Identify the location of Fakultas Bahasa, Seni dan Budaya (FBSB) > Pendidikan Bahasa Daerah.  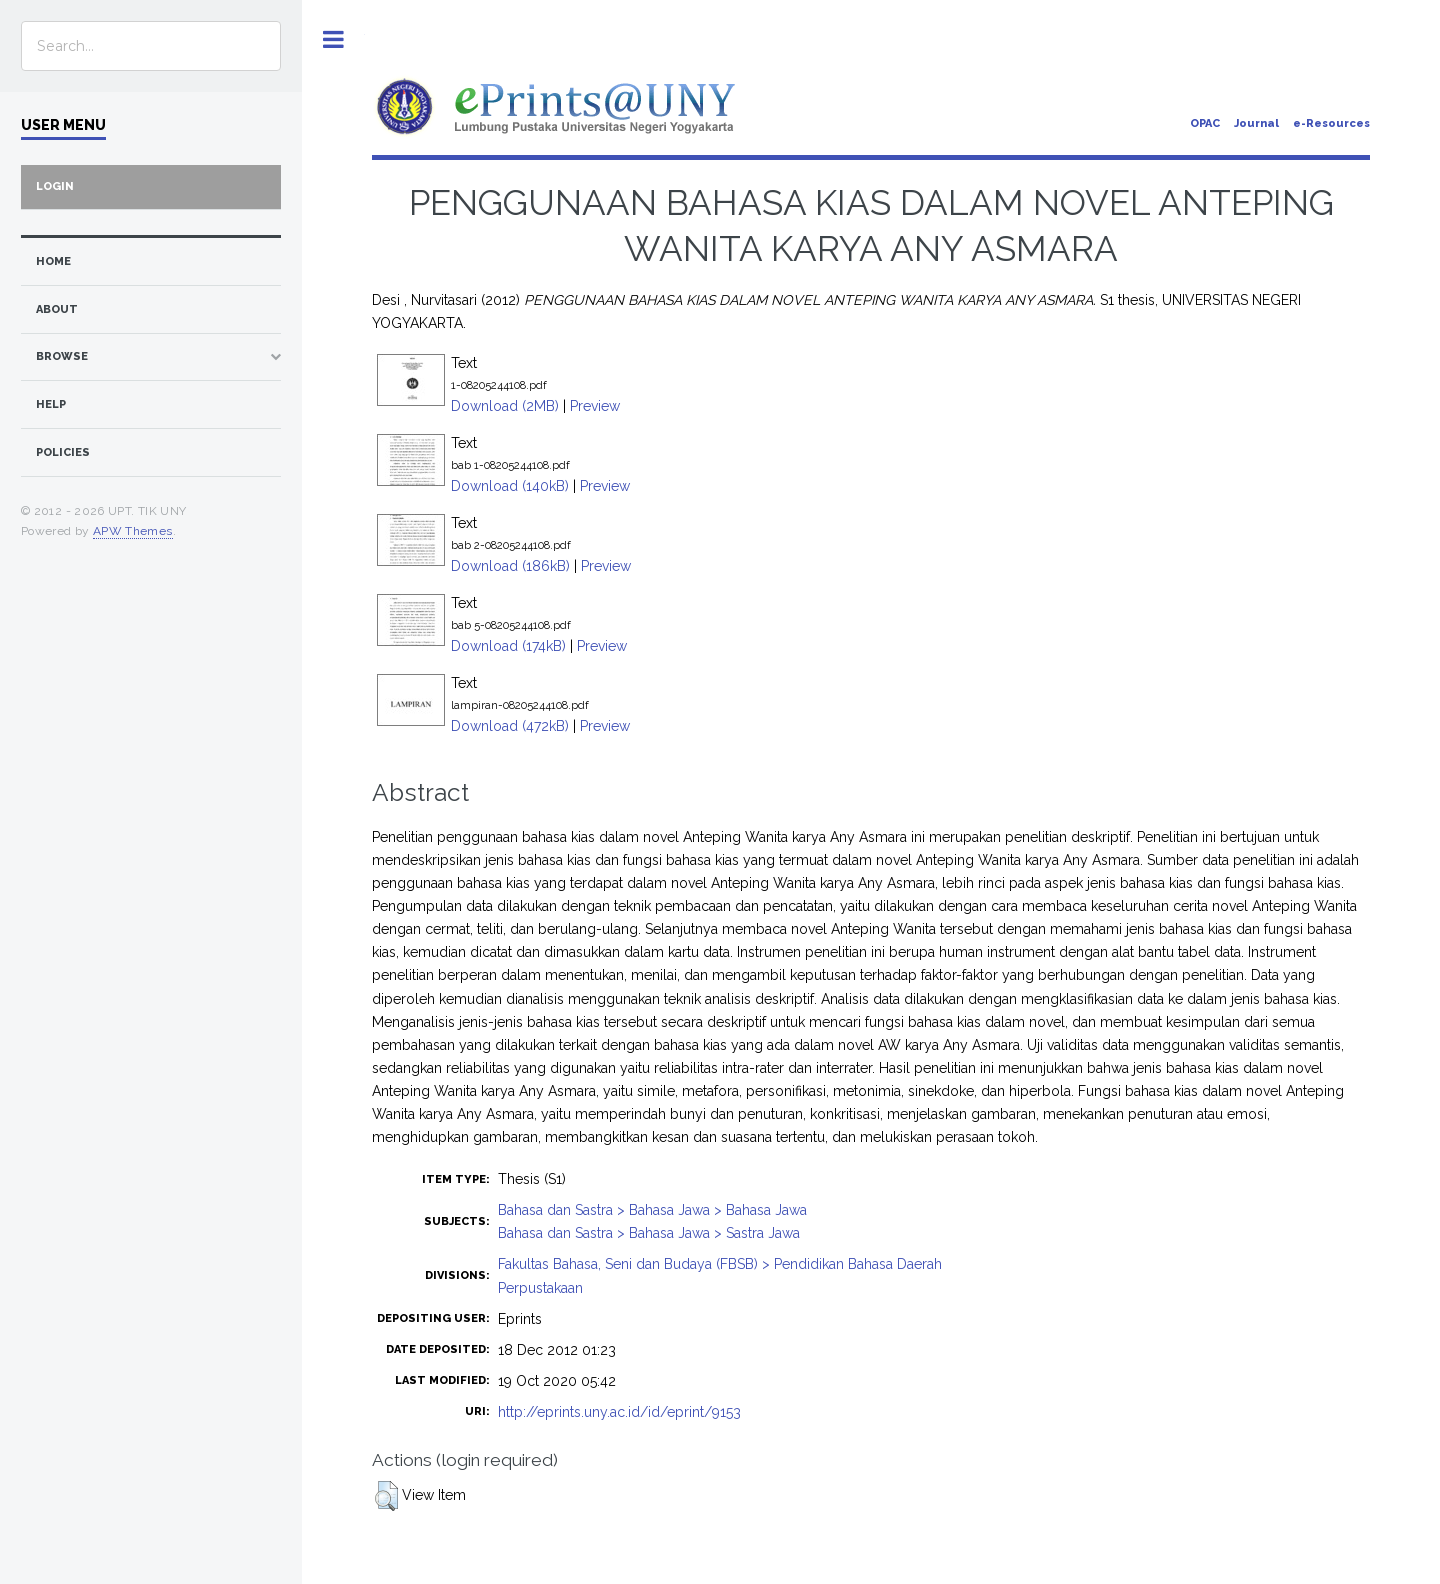
(720, 1264).